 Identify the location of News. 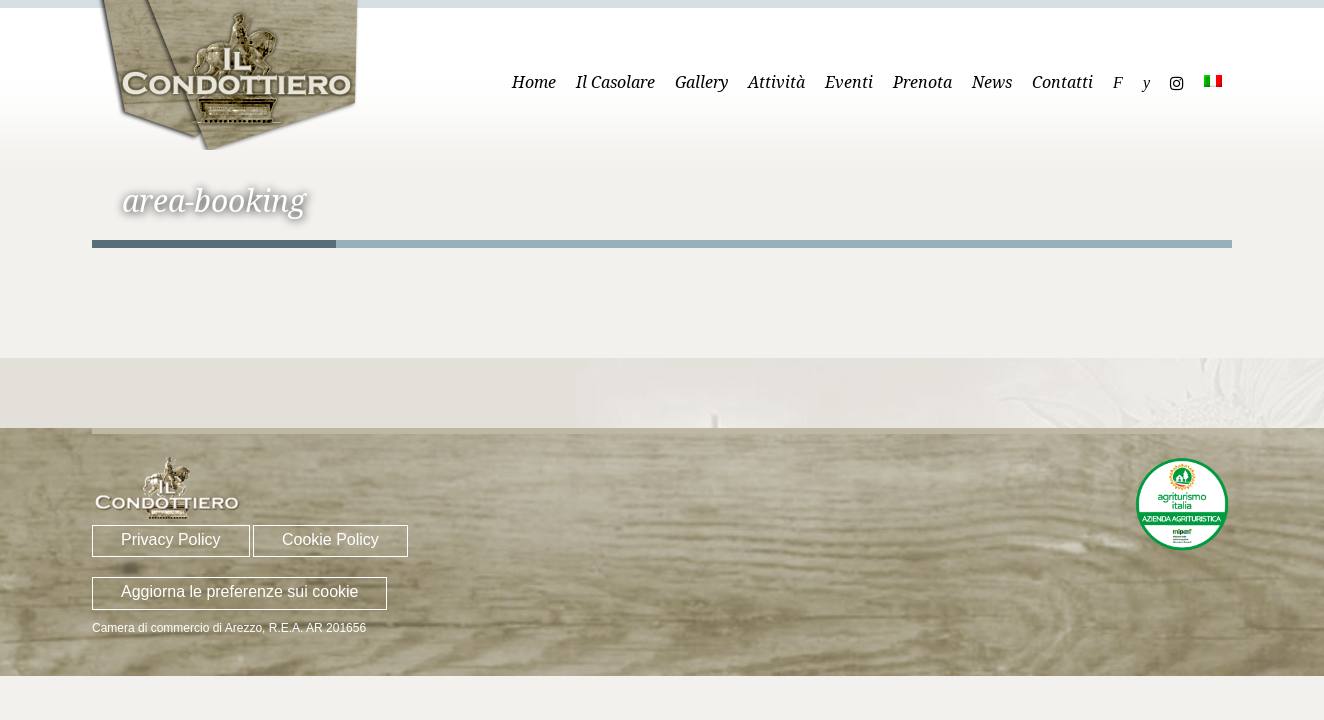
(992, 82).